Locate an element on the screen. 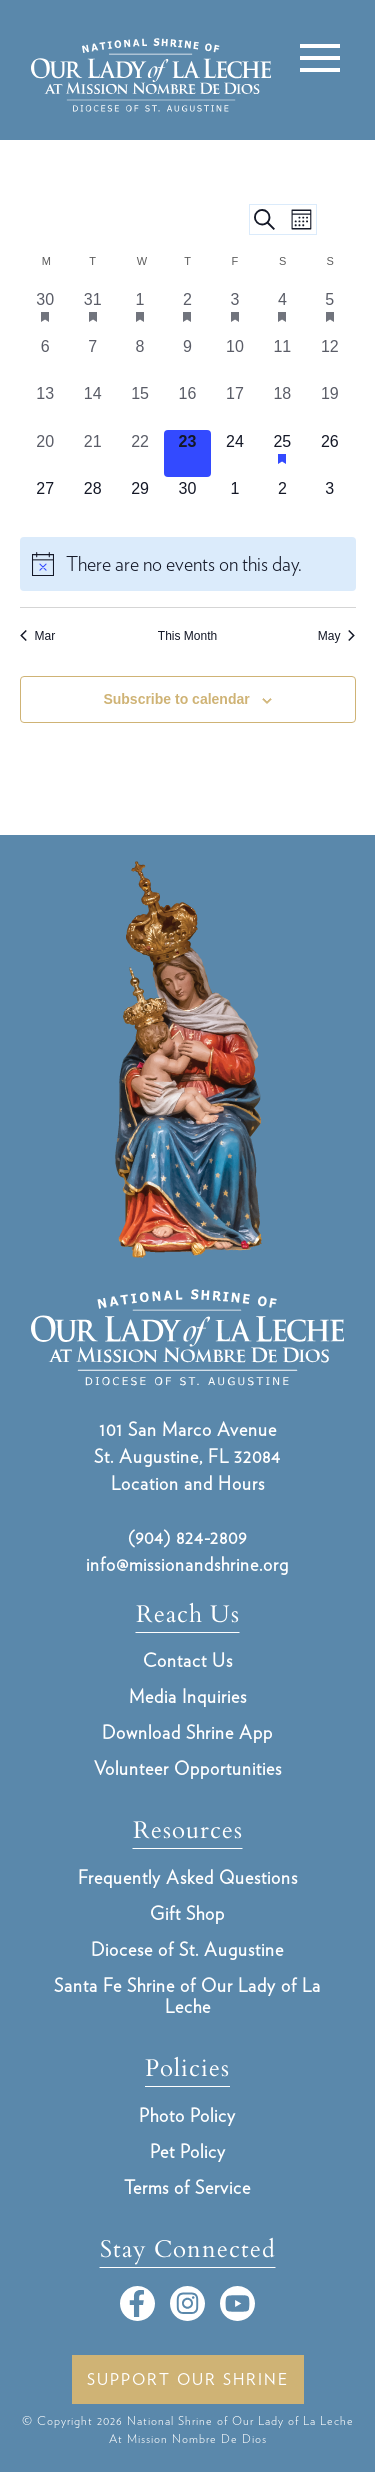 This screenshot has height=2472, width=375. [April 9, 0 events, past day] is located at coordinates (187, 358).